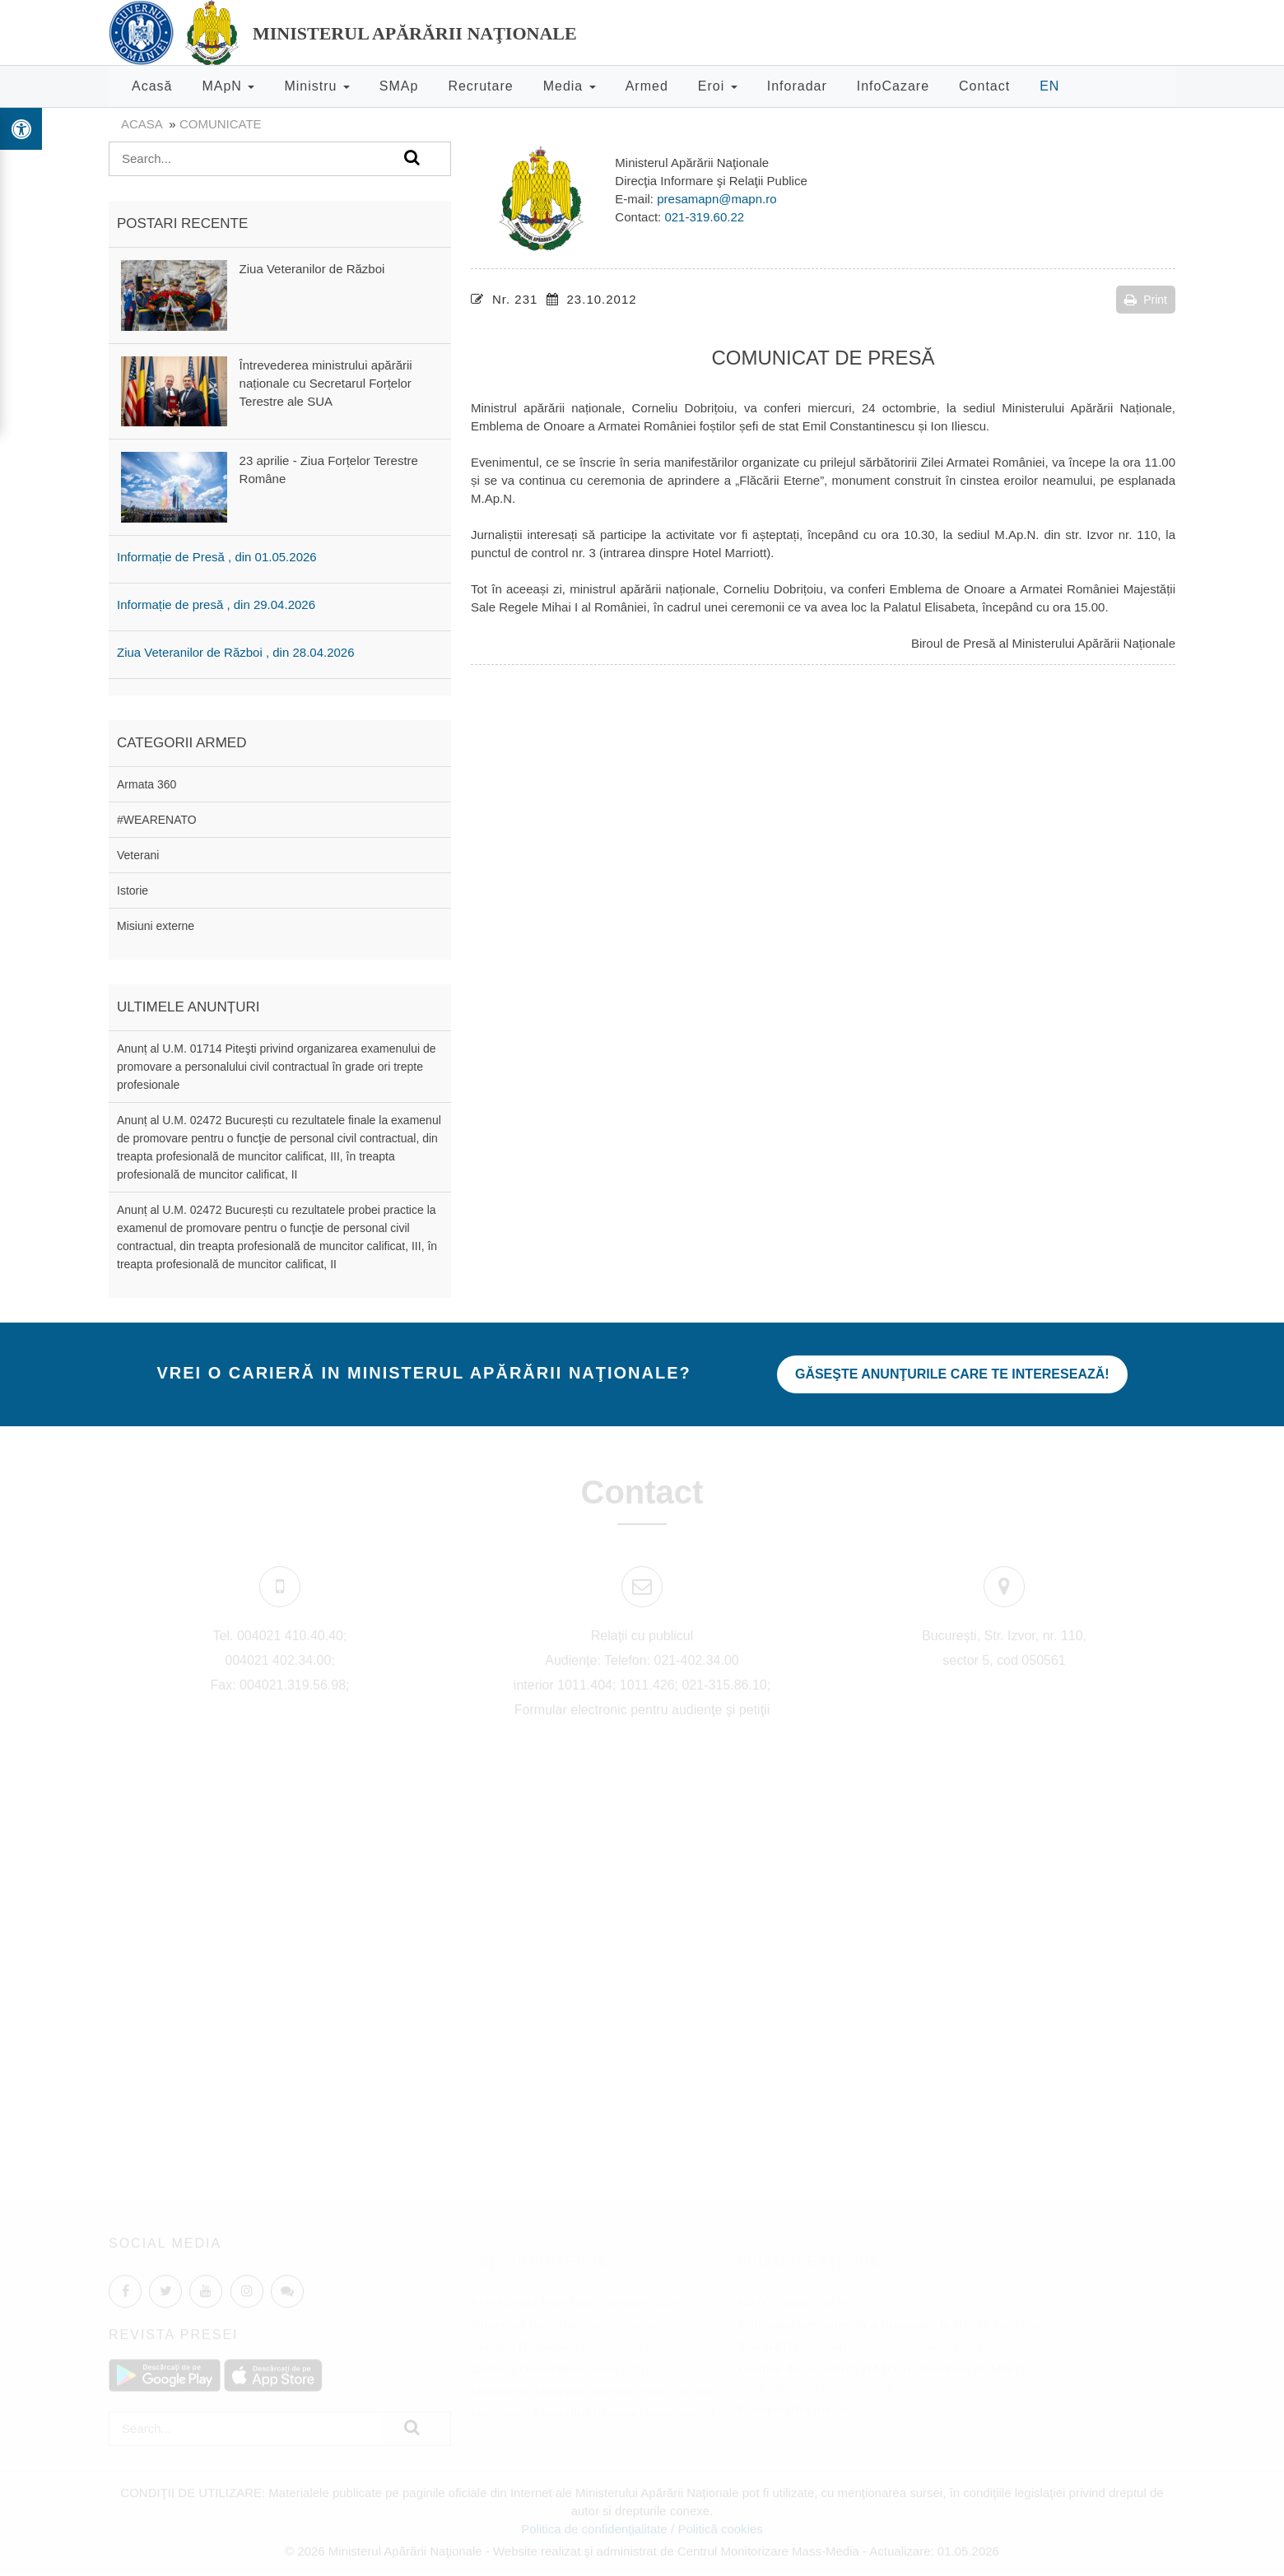 Image resolution: width=1284 pixels, height=2576 pixels. I want to click on #WEARENATO, so click(157, 819).